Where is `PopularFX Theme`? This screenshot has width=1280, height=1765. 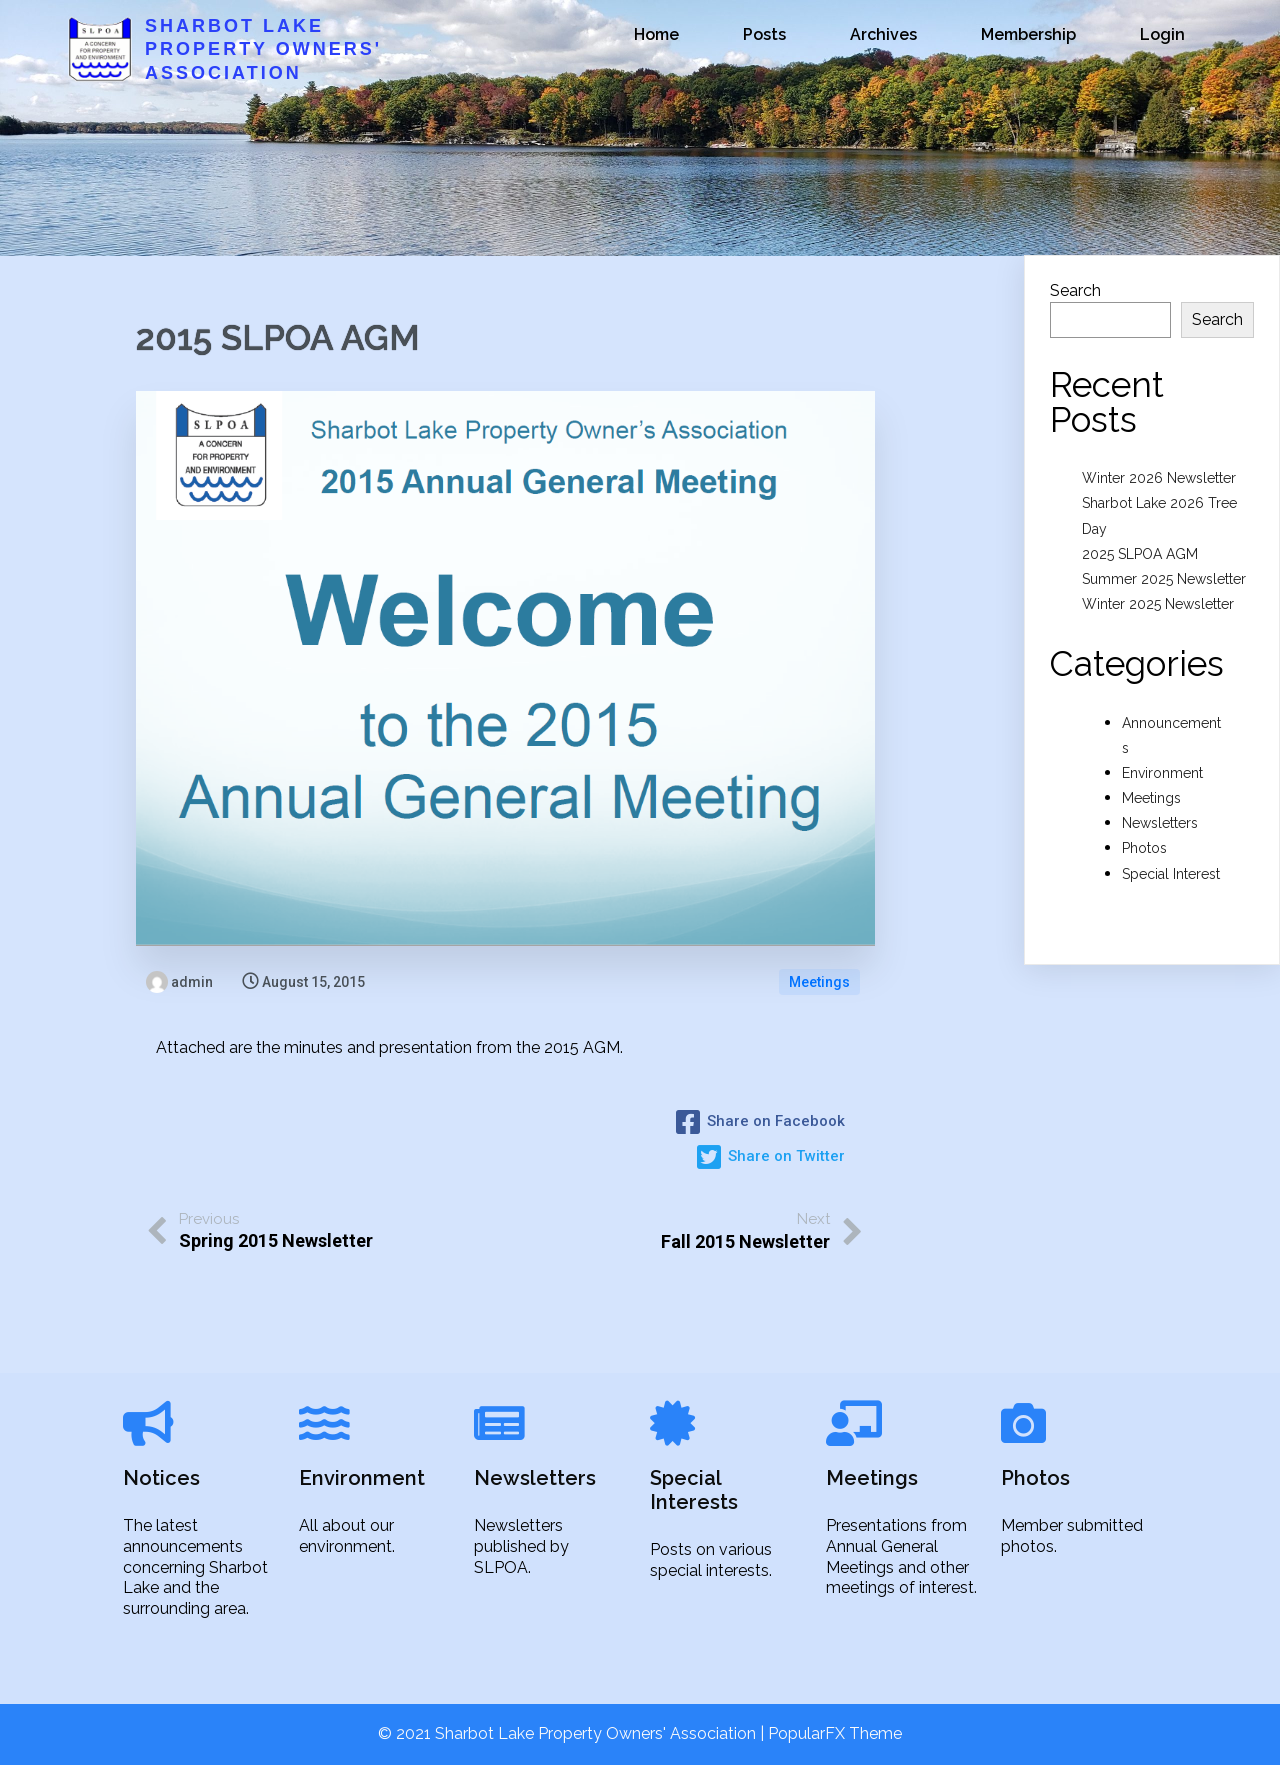 PopularFX Theme is located at coordinates (835, 1733).